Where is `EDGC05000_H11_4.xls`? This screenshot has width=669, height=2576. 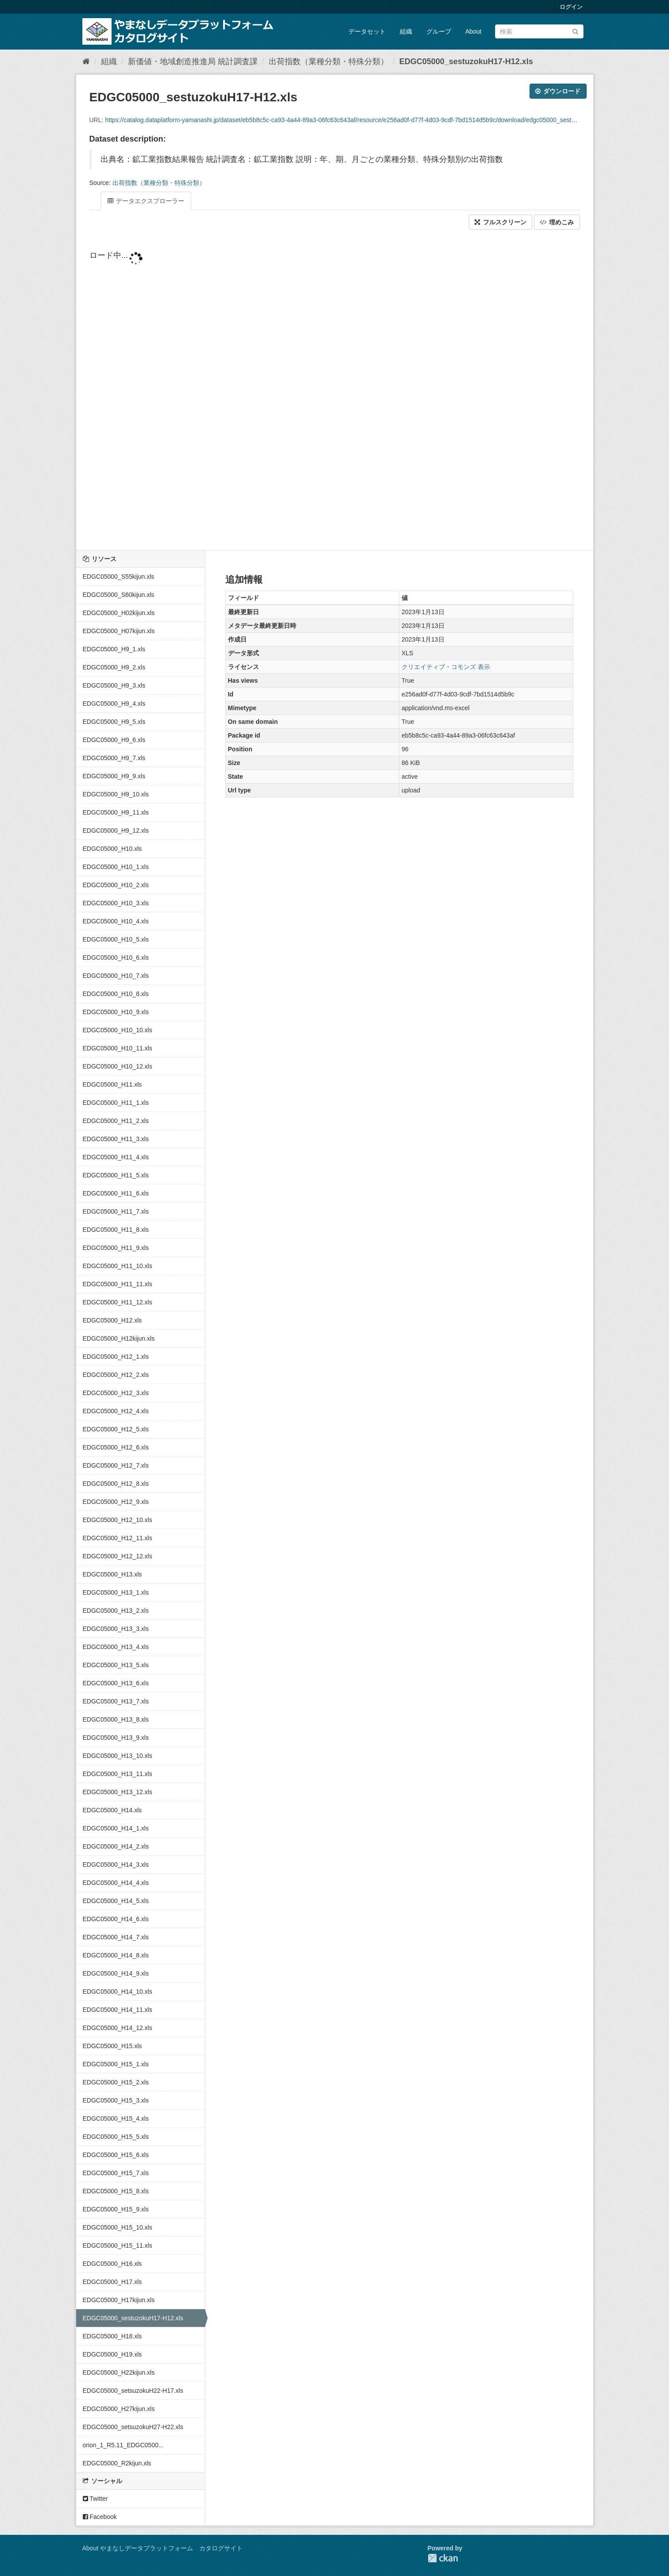 EDGC05000_H11_4.xls is located at coordinates (116, 1157).